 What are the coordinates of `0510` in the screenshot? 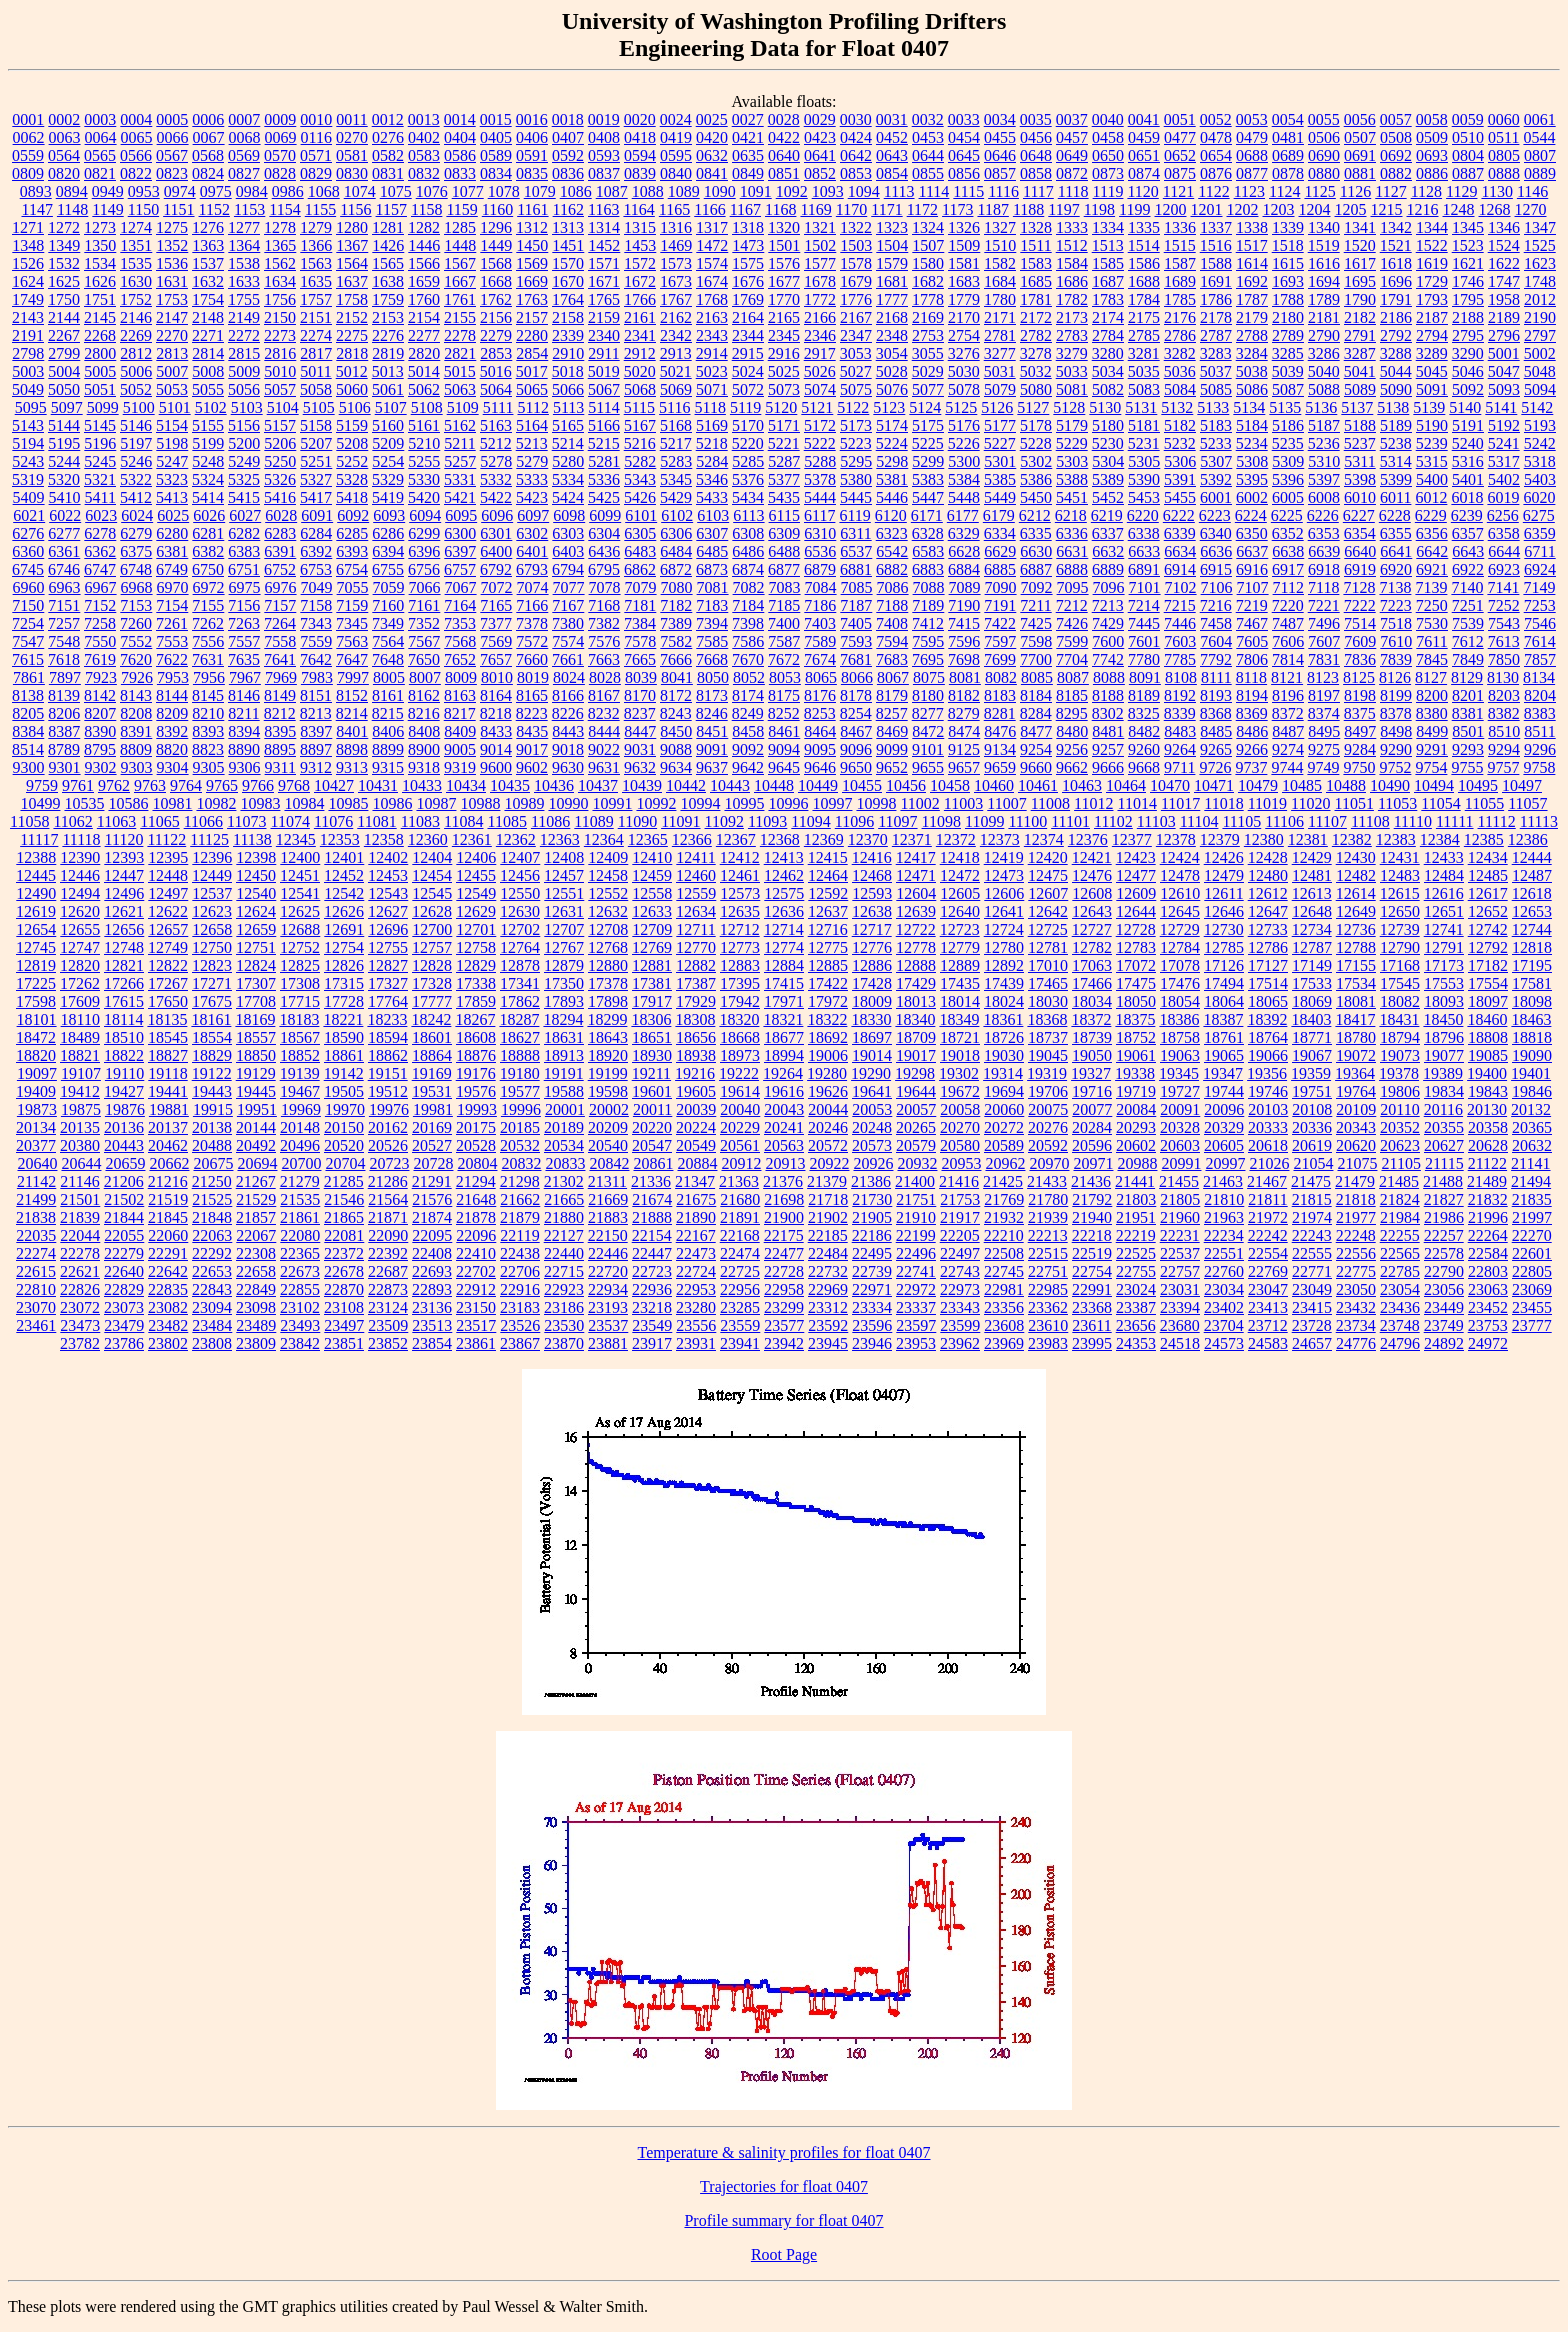 It's located at (1468, 137).